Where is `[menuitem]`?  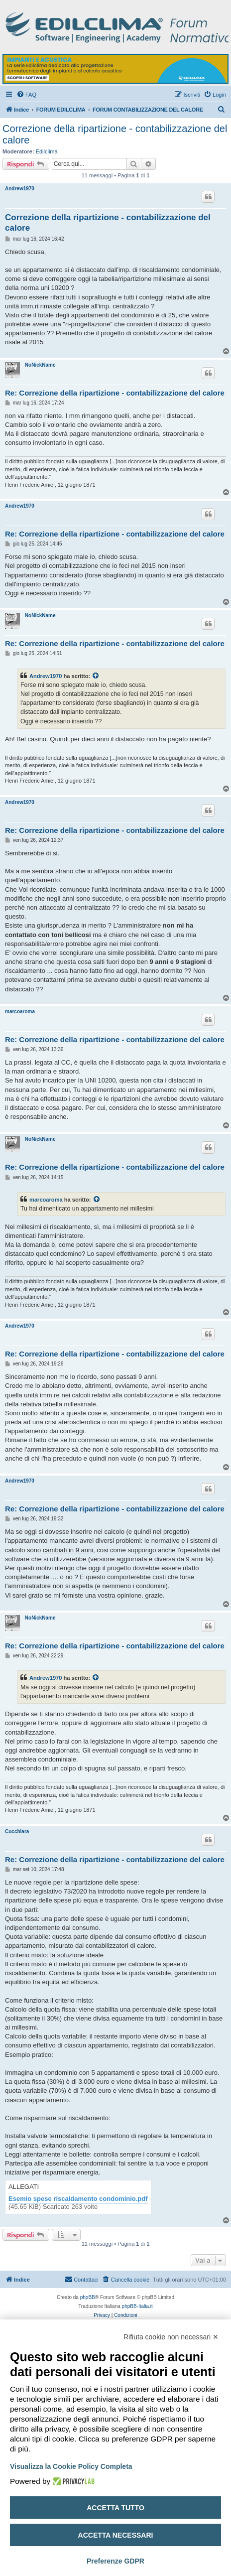
[menuitem] is located at coordinates (26, 95).